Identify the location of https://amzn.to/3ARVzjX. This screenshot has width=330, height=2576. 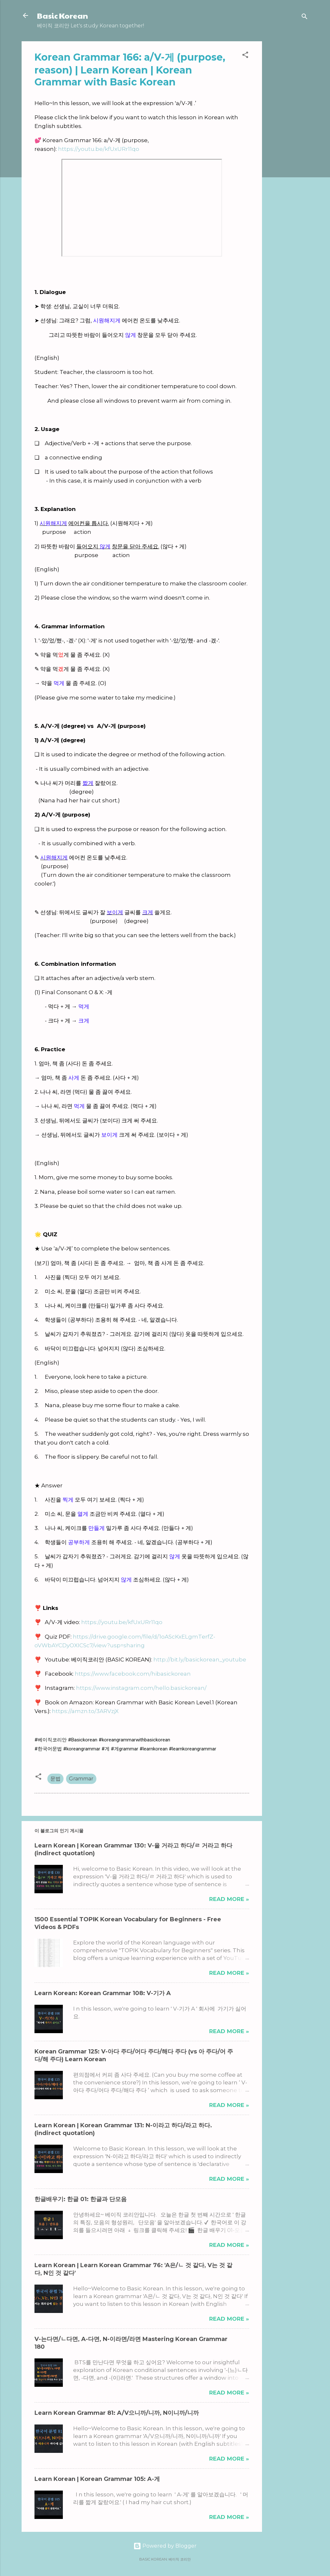
(85, 1711).